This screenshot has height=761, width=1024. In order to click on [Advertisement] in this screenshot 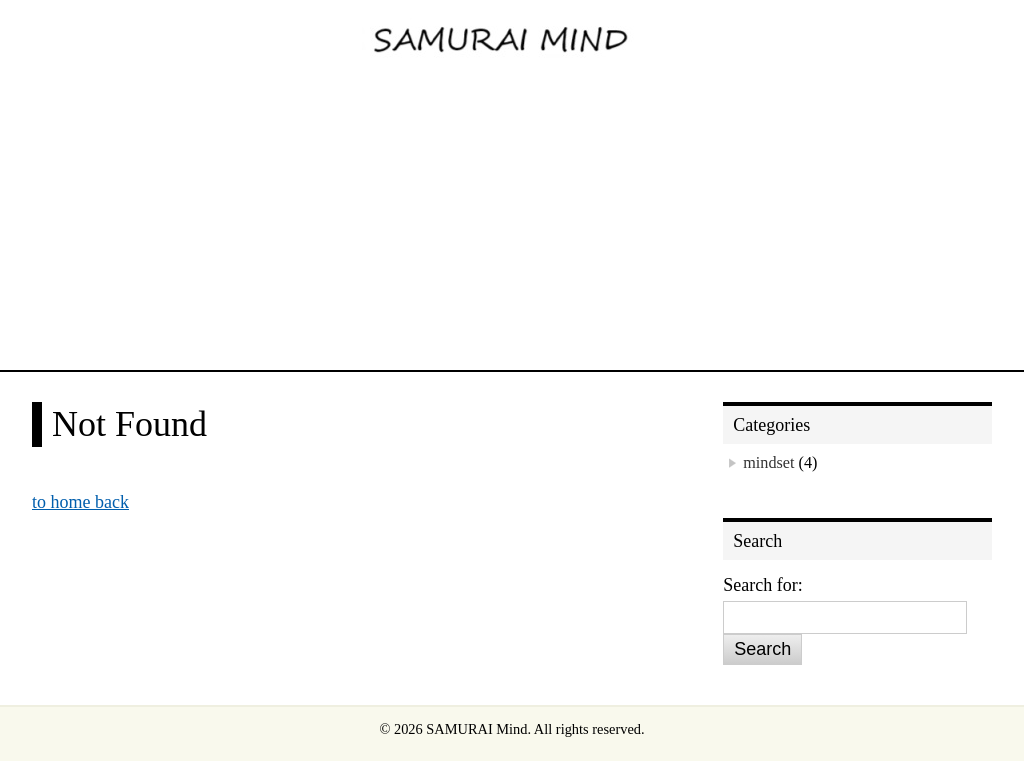, I will do `click(512, 220)`.